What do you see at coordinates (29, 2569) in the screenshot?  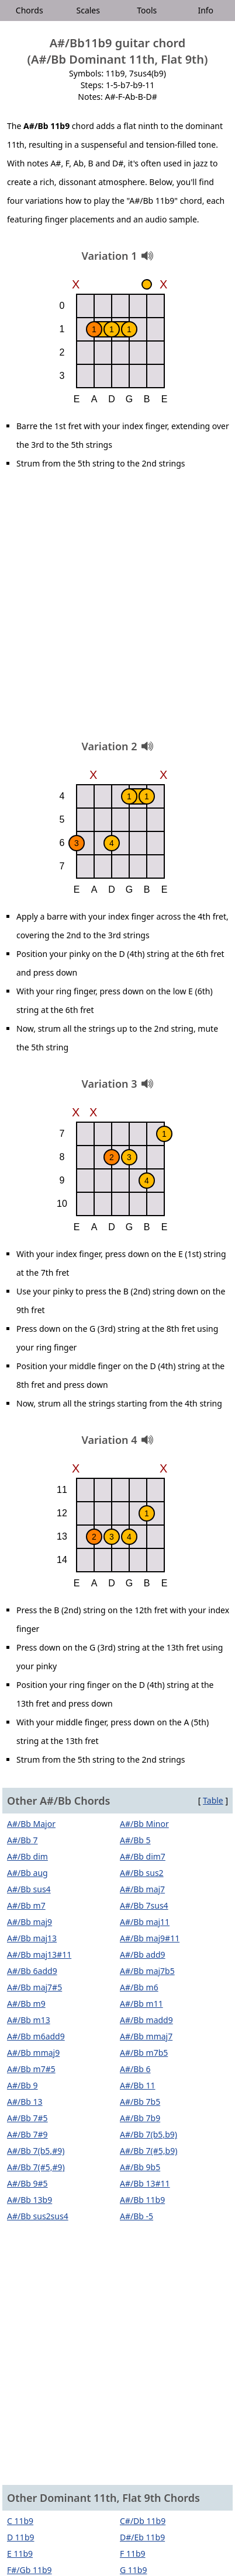 I see `F#/Gb 11b9` at bounding box center [29, 2569].